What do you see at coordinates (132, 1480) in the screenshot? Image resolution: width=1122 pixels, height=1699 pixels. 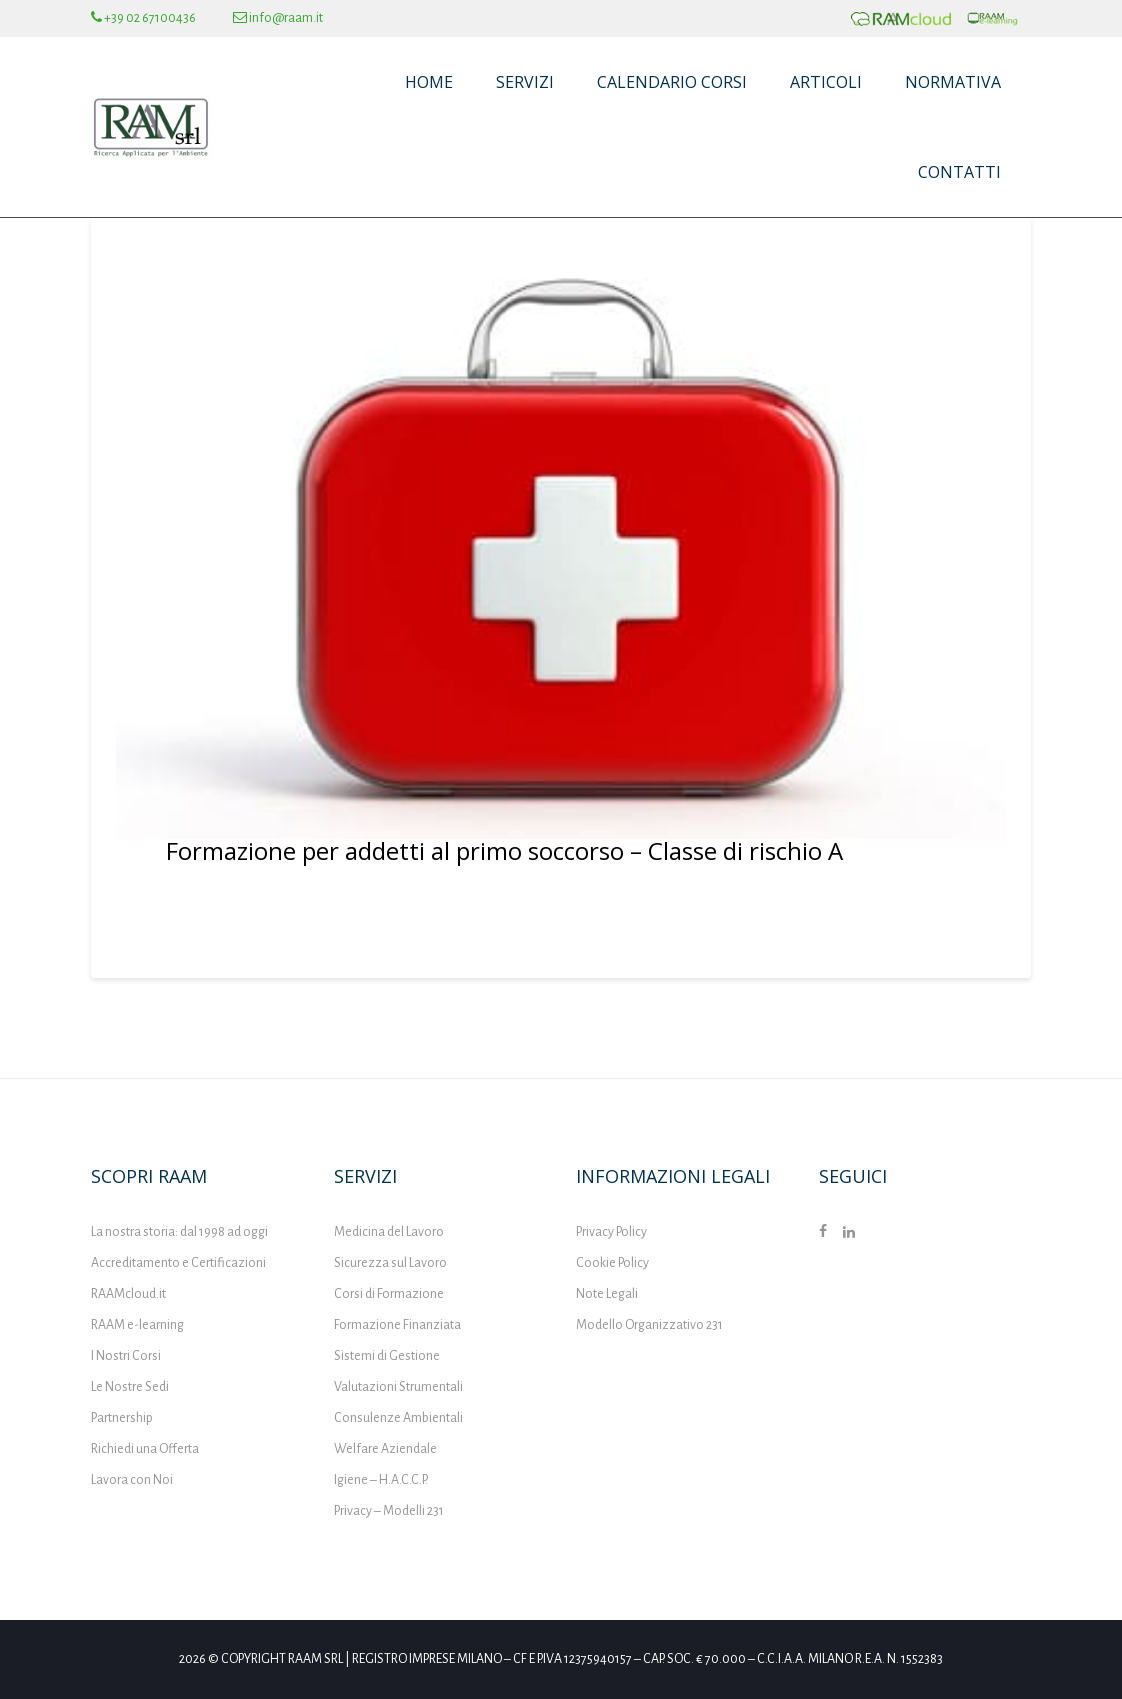 I see `Lavora con Noi` at bounding box center [132, 1480].